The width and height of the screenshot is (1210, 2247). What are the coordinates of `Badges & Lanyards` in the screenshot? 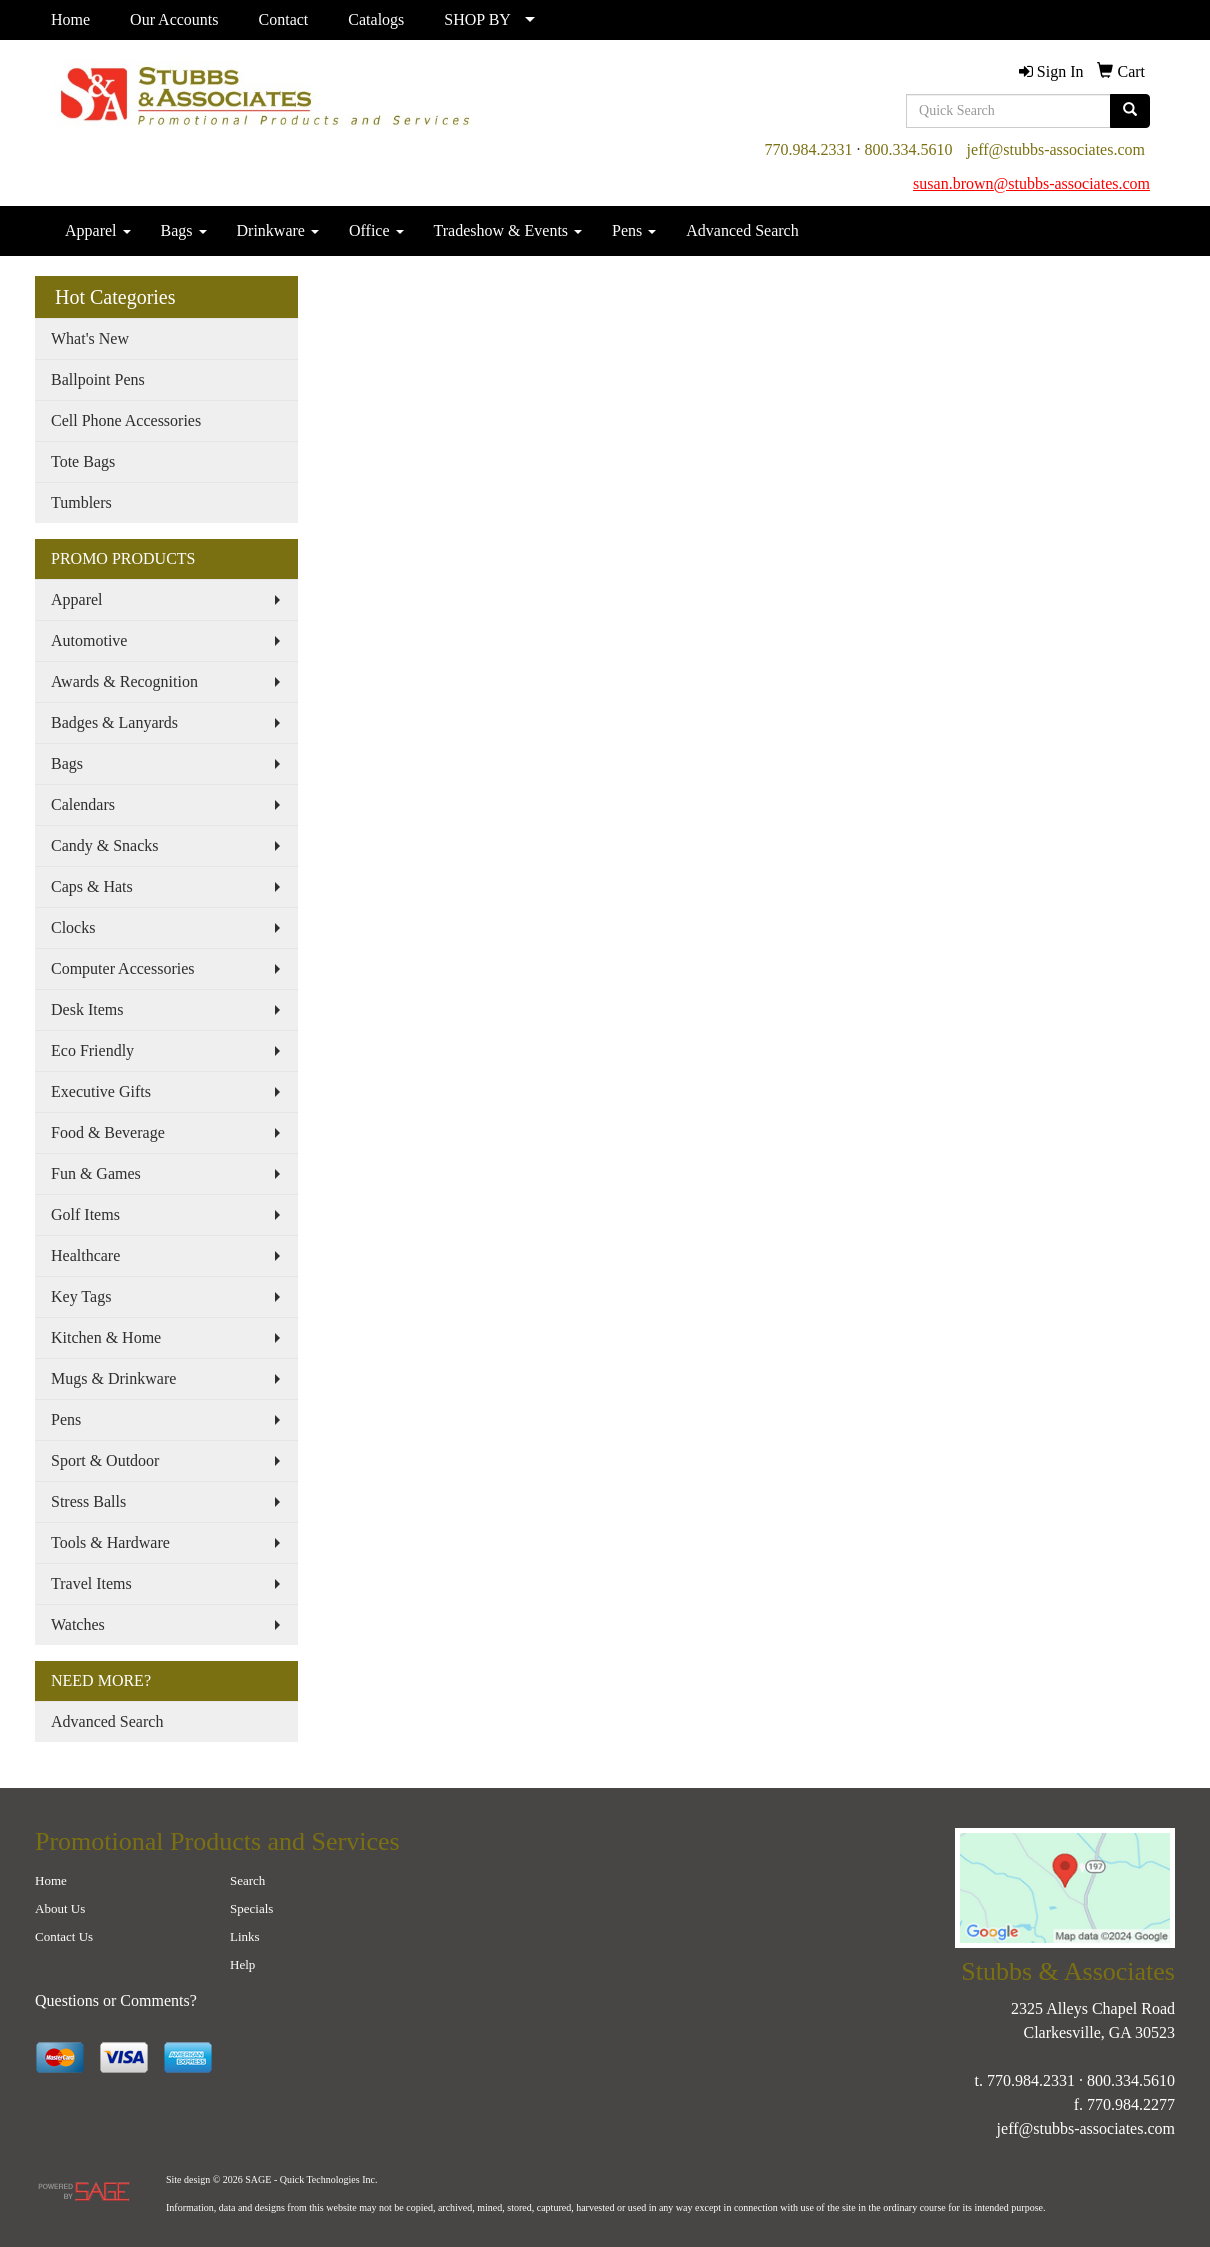 It's located at (114, 722).